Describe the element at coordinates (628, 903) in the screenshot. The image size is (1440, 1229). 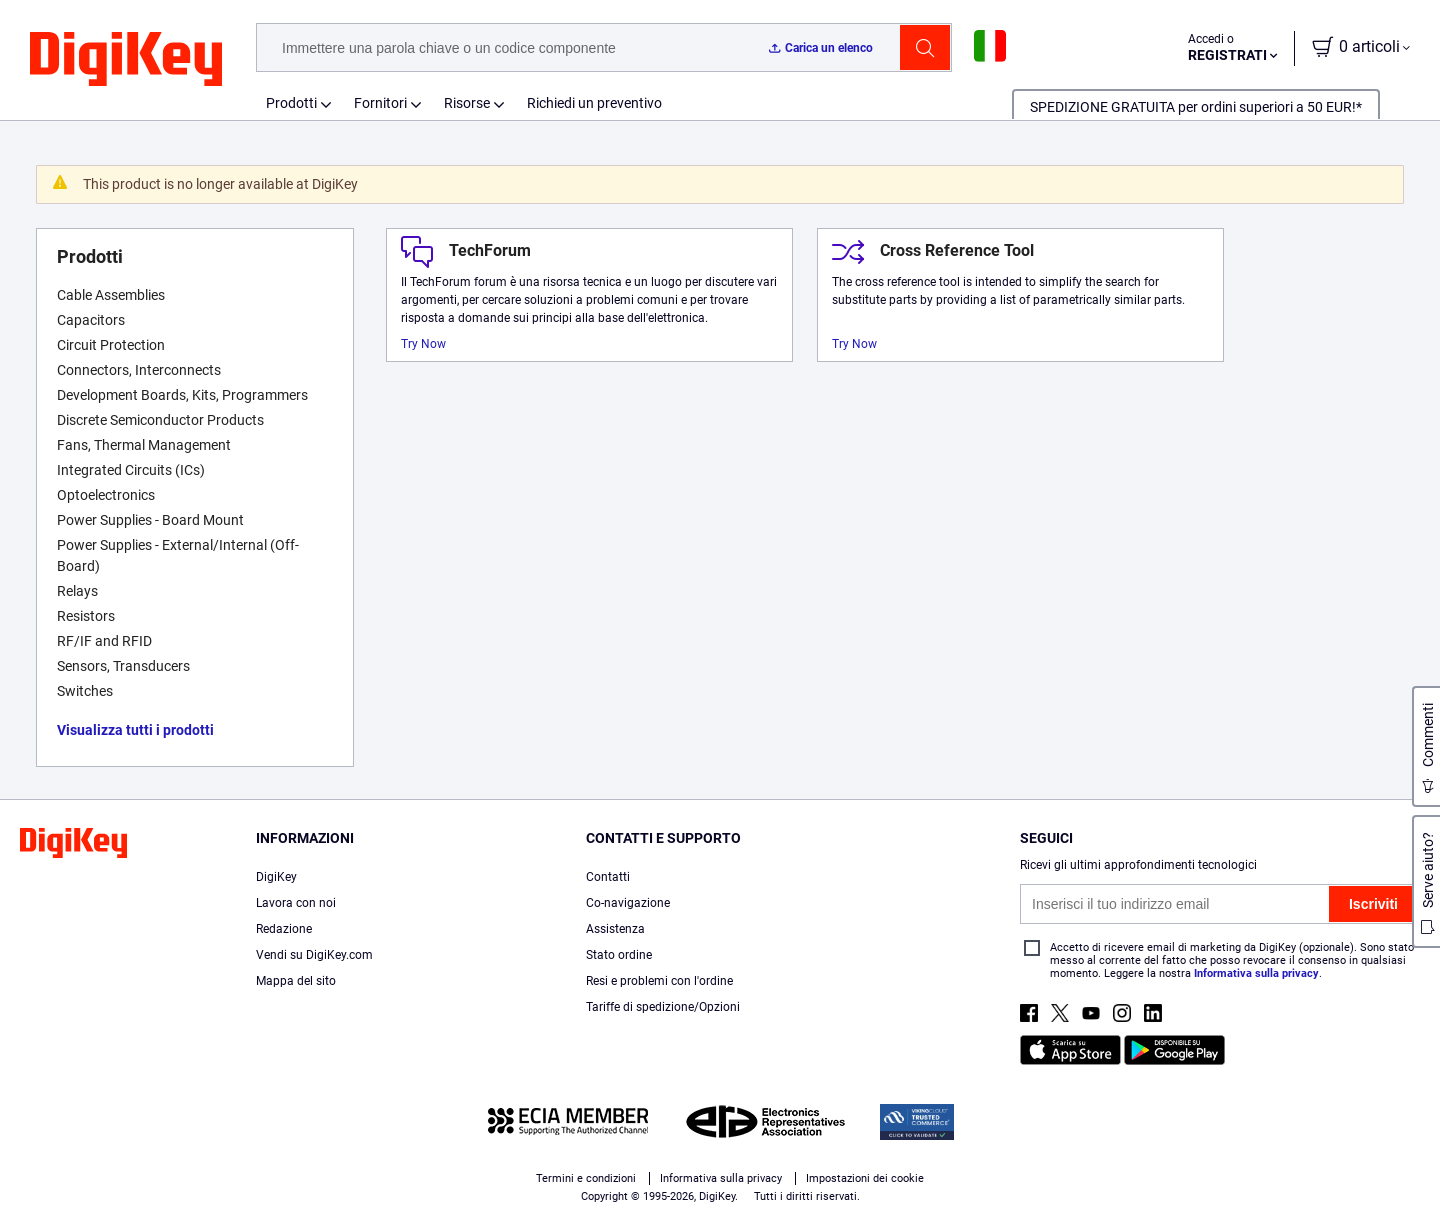
I see `Co-navigazione` at that location.